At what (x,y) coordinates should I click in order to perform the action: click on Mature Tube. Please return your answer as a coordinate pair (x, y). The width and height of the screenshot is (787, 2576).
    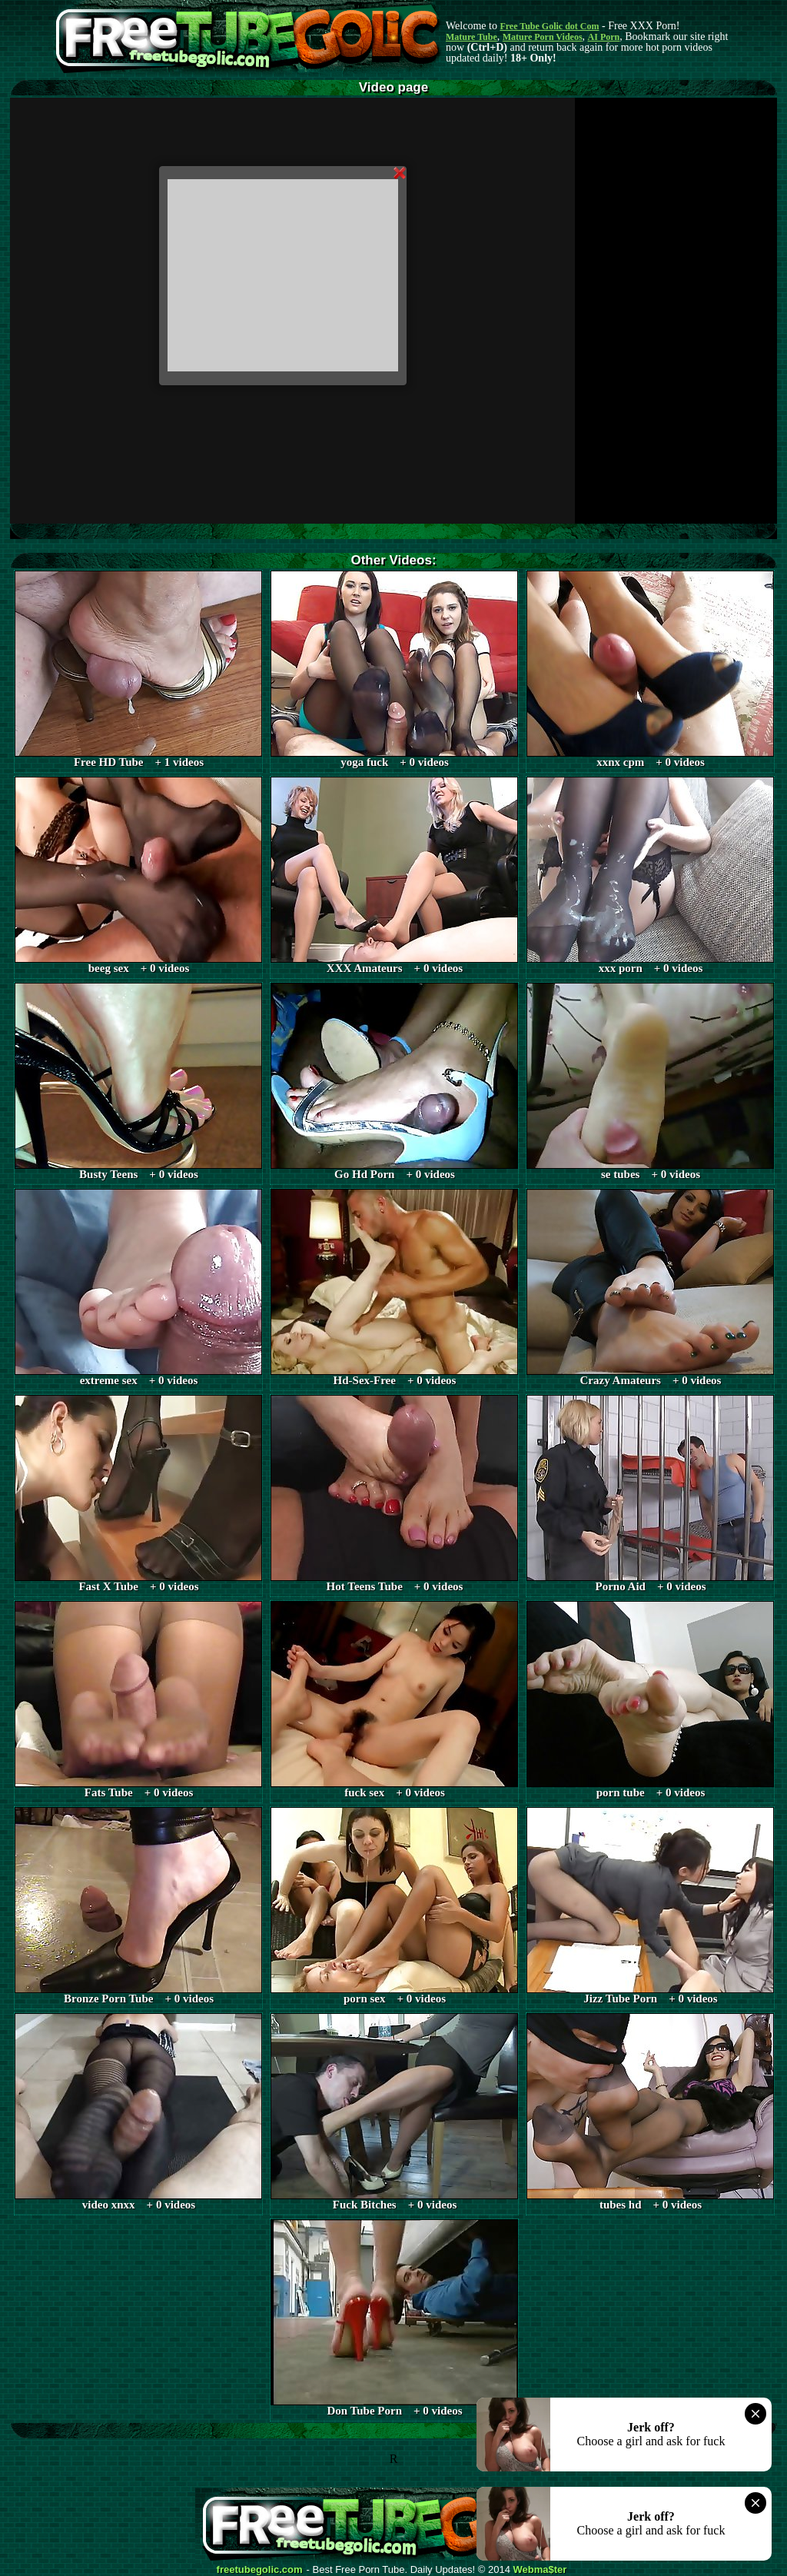
    Looking at the image, I should click on (471, 37).